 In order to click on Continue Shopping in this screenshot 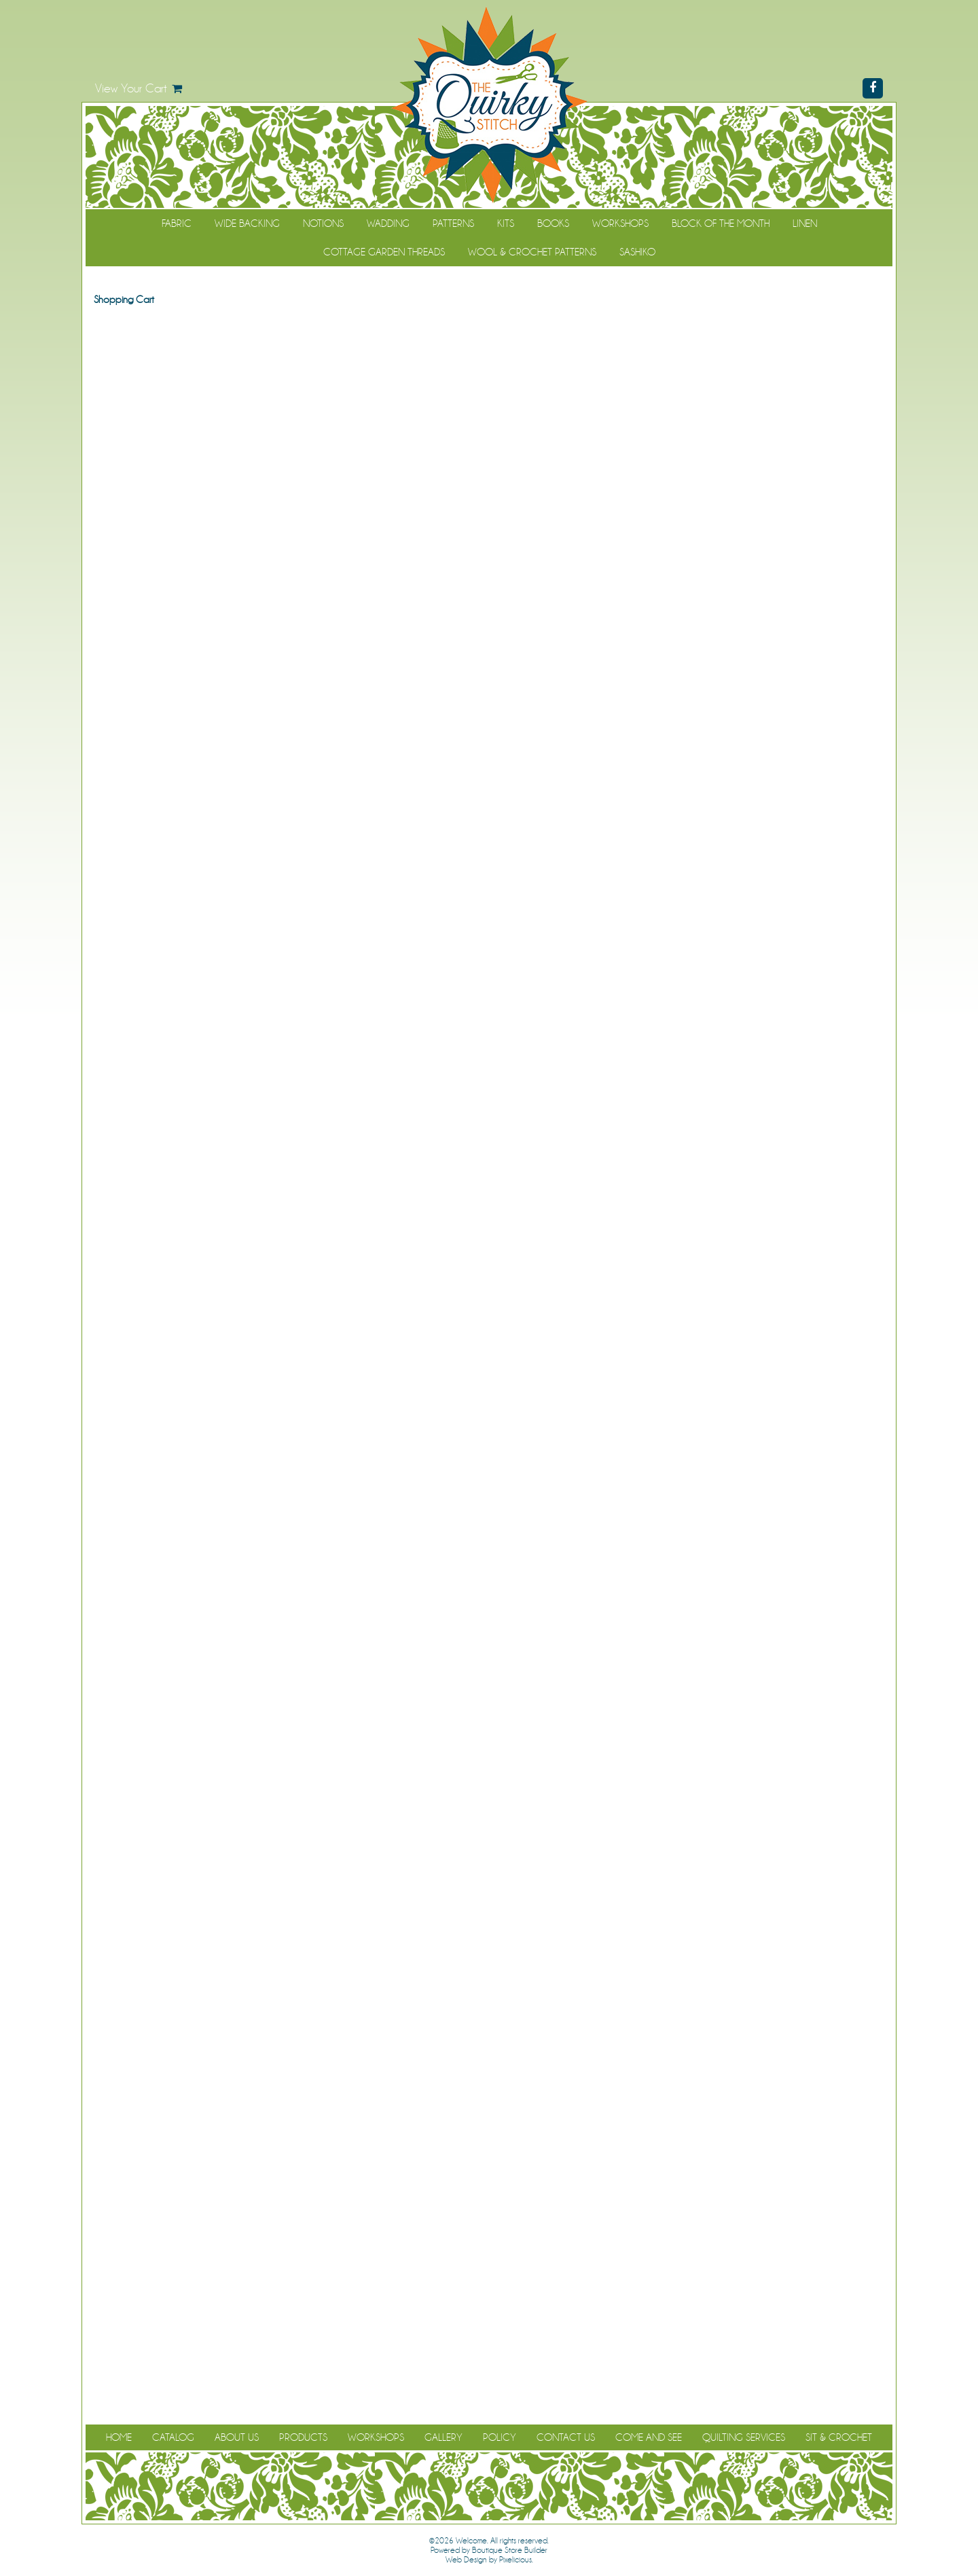, I will do `click(489, 325)`.